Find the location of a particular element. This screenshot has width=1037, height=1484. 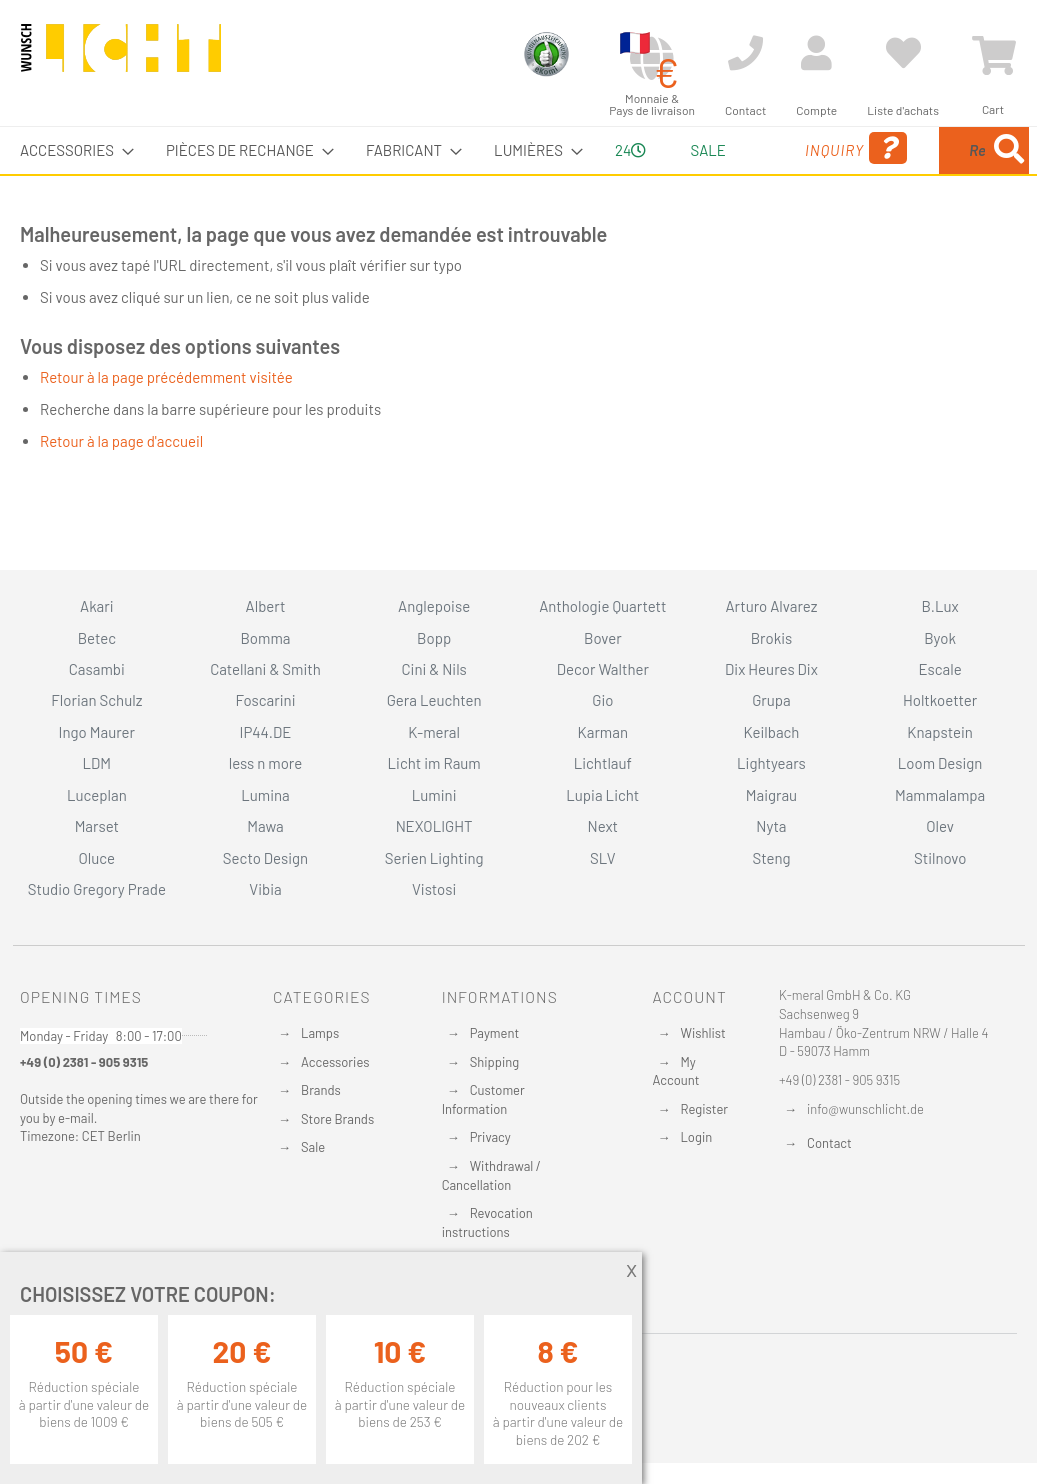

Serien Lighting is located at coordinates (434, 858).